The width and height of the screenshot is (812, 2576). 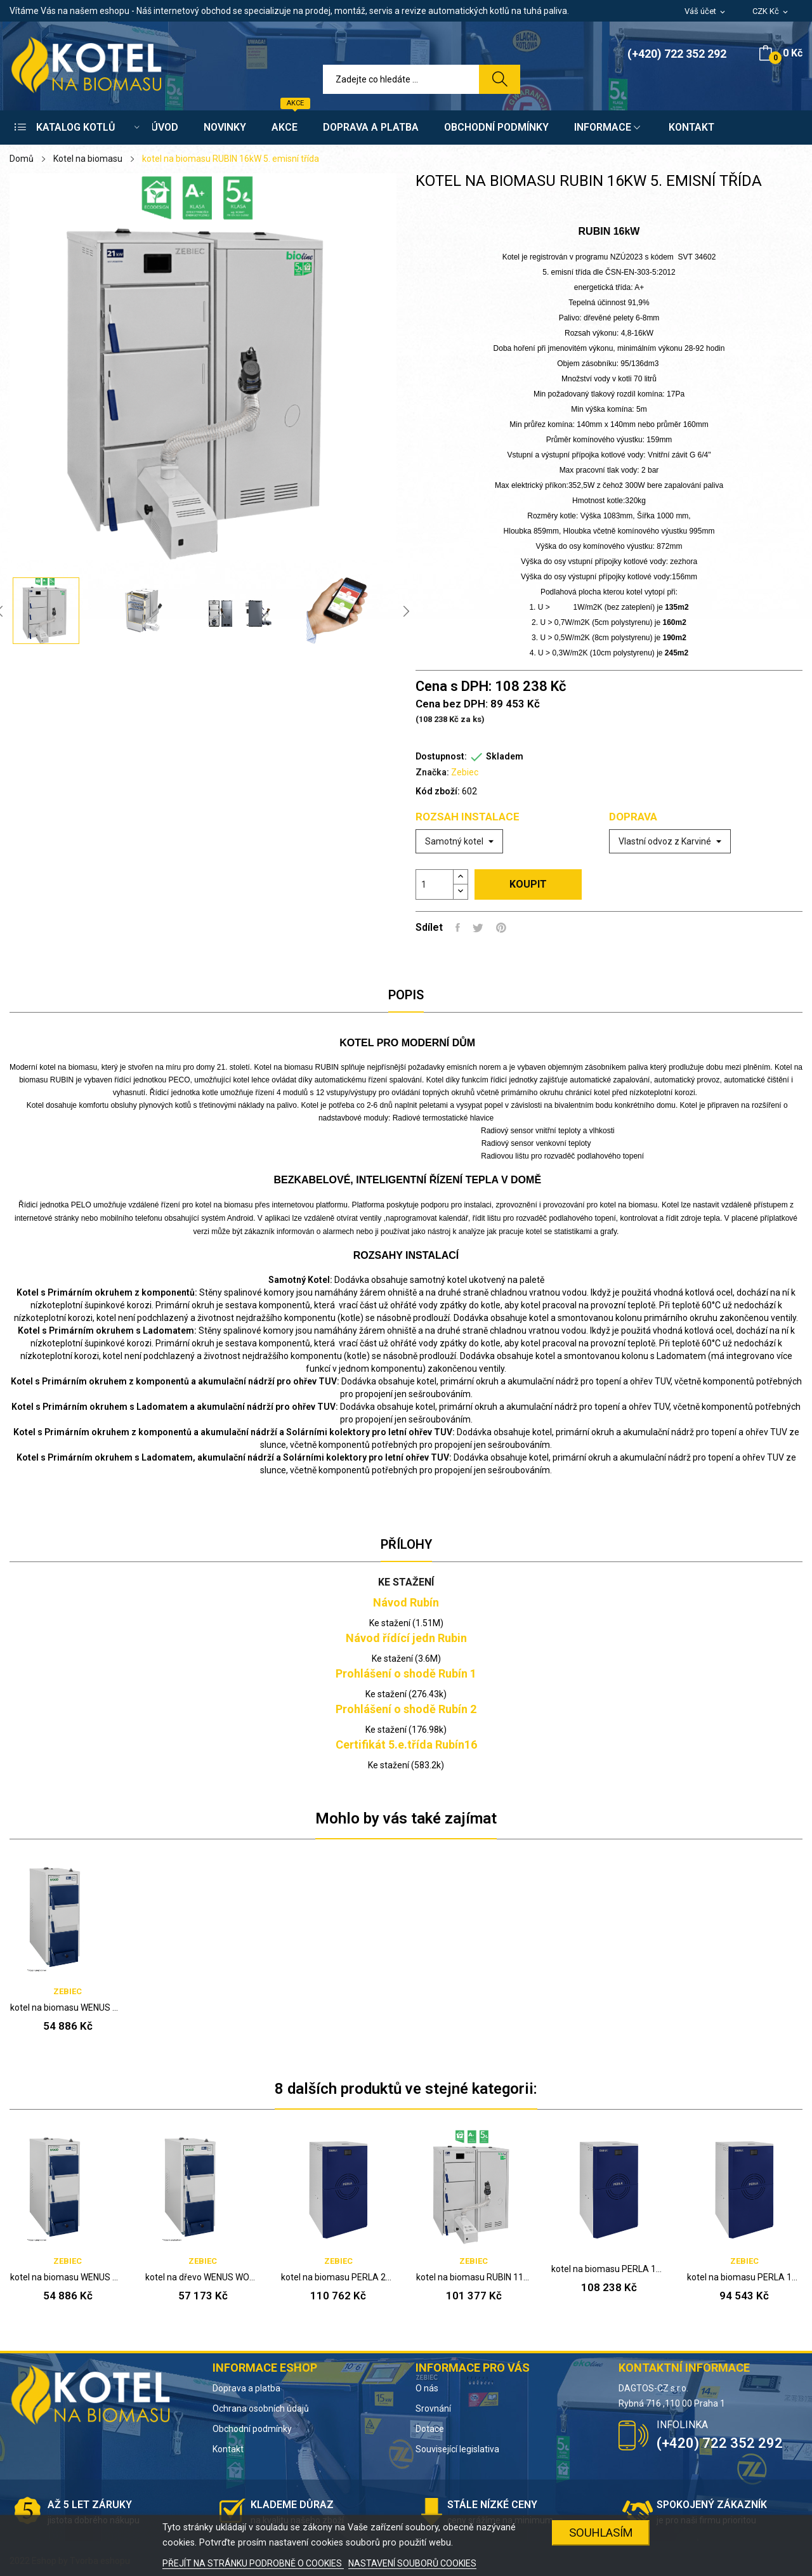 I want to click on Koupit, so click(x=528, y=884).